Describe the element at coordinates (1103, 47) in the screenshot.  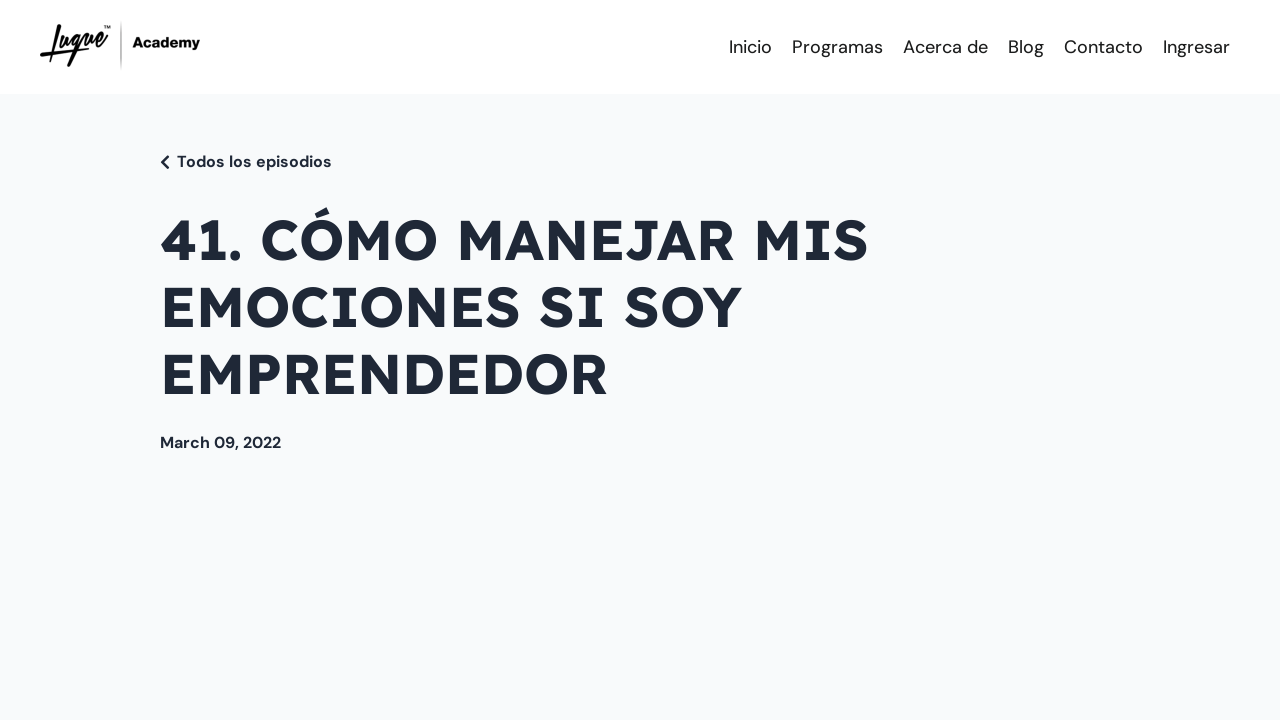
I see `Contacto` at that location.